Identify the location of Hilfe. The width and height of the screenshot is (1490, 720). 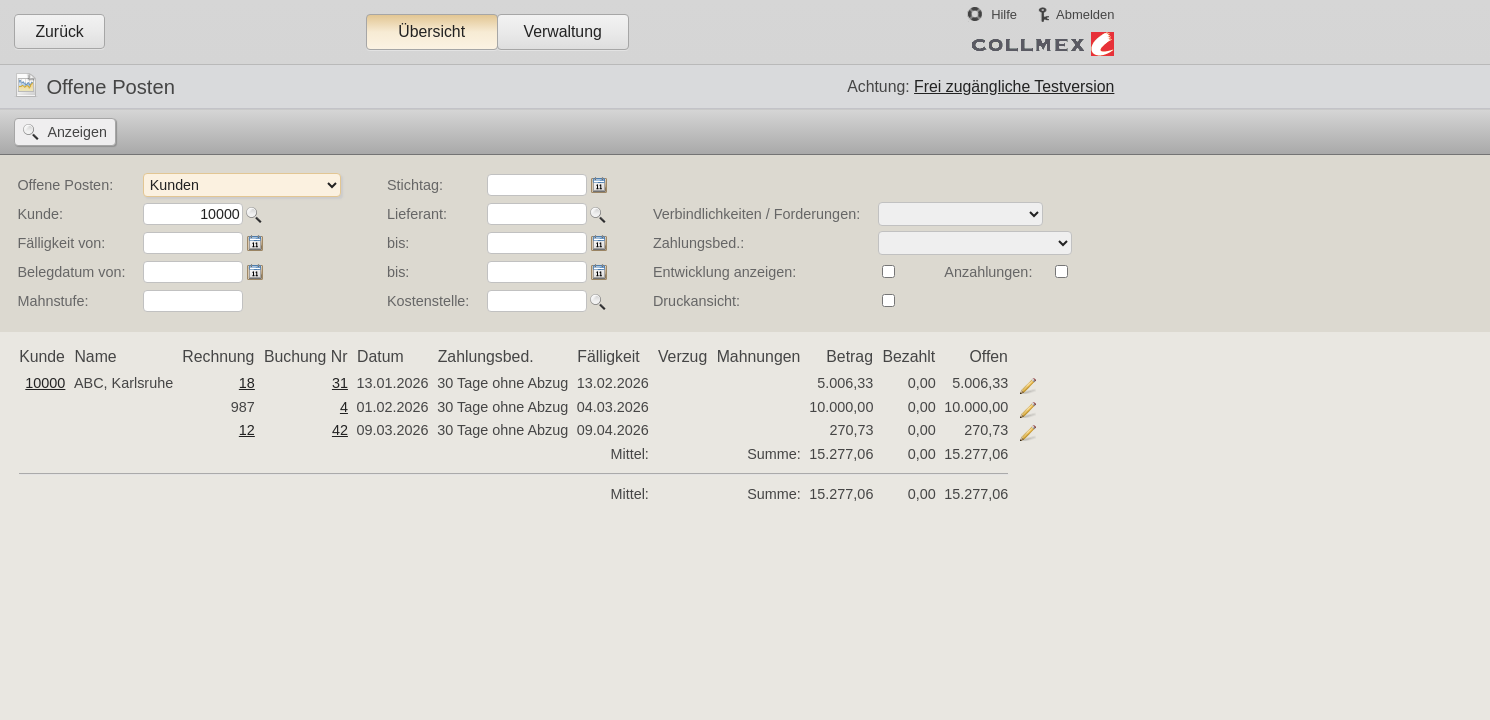
(1004, 14).